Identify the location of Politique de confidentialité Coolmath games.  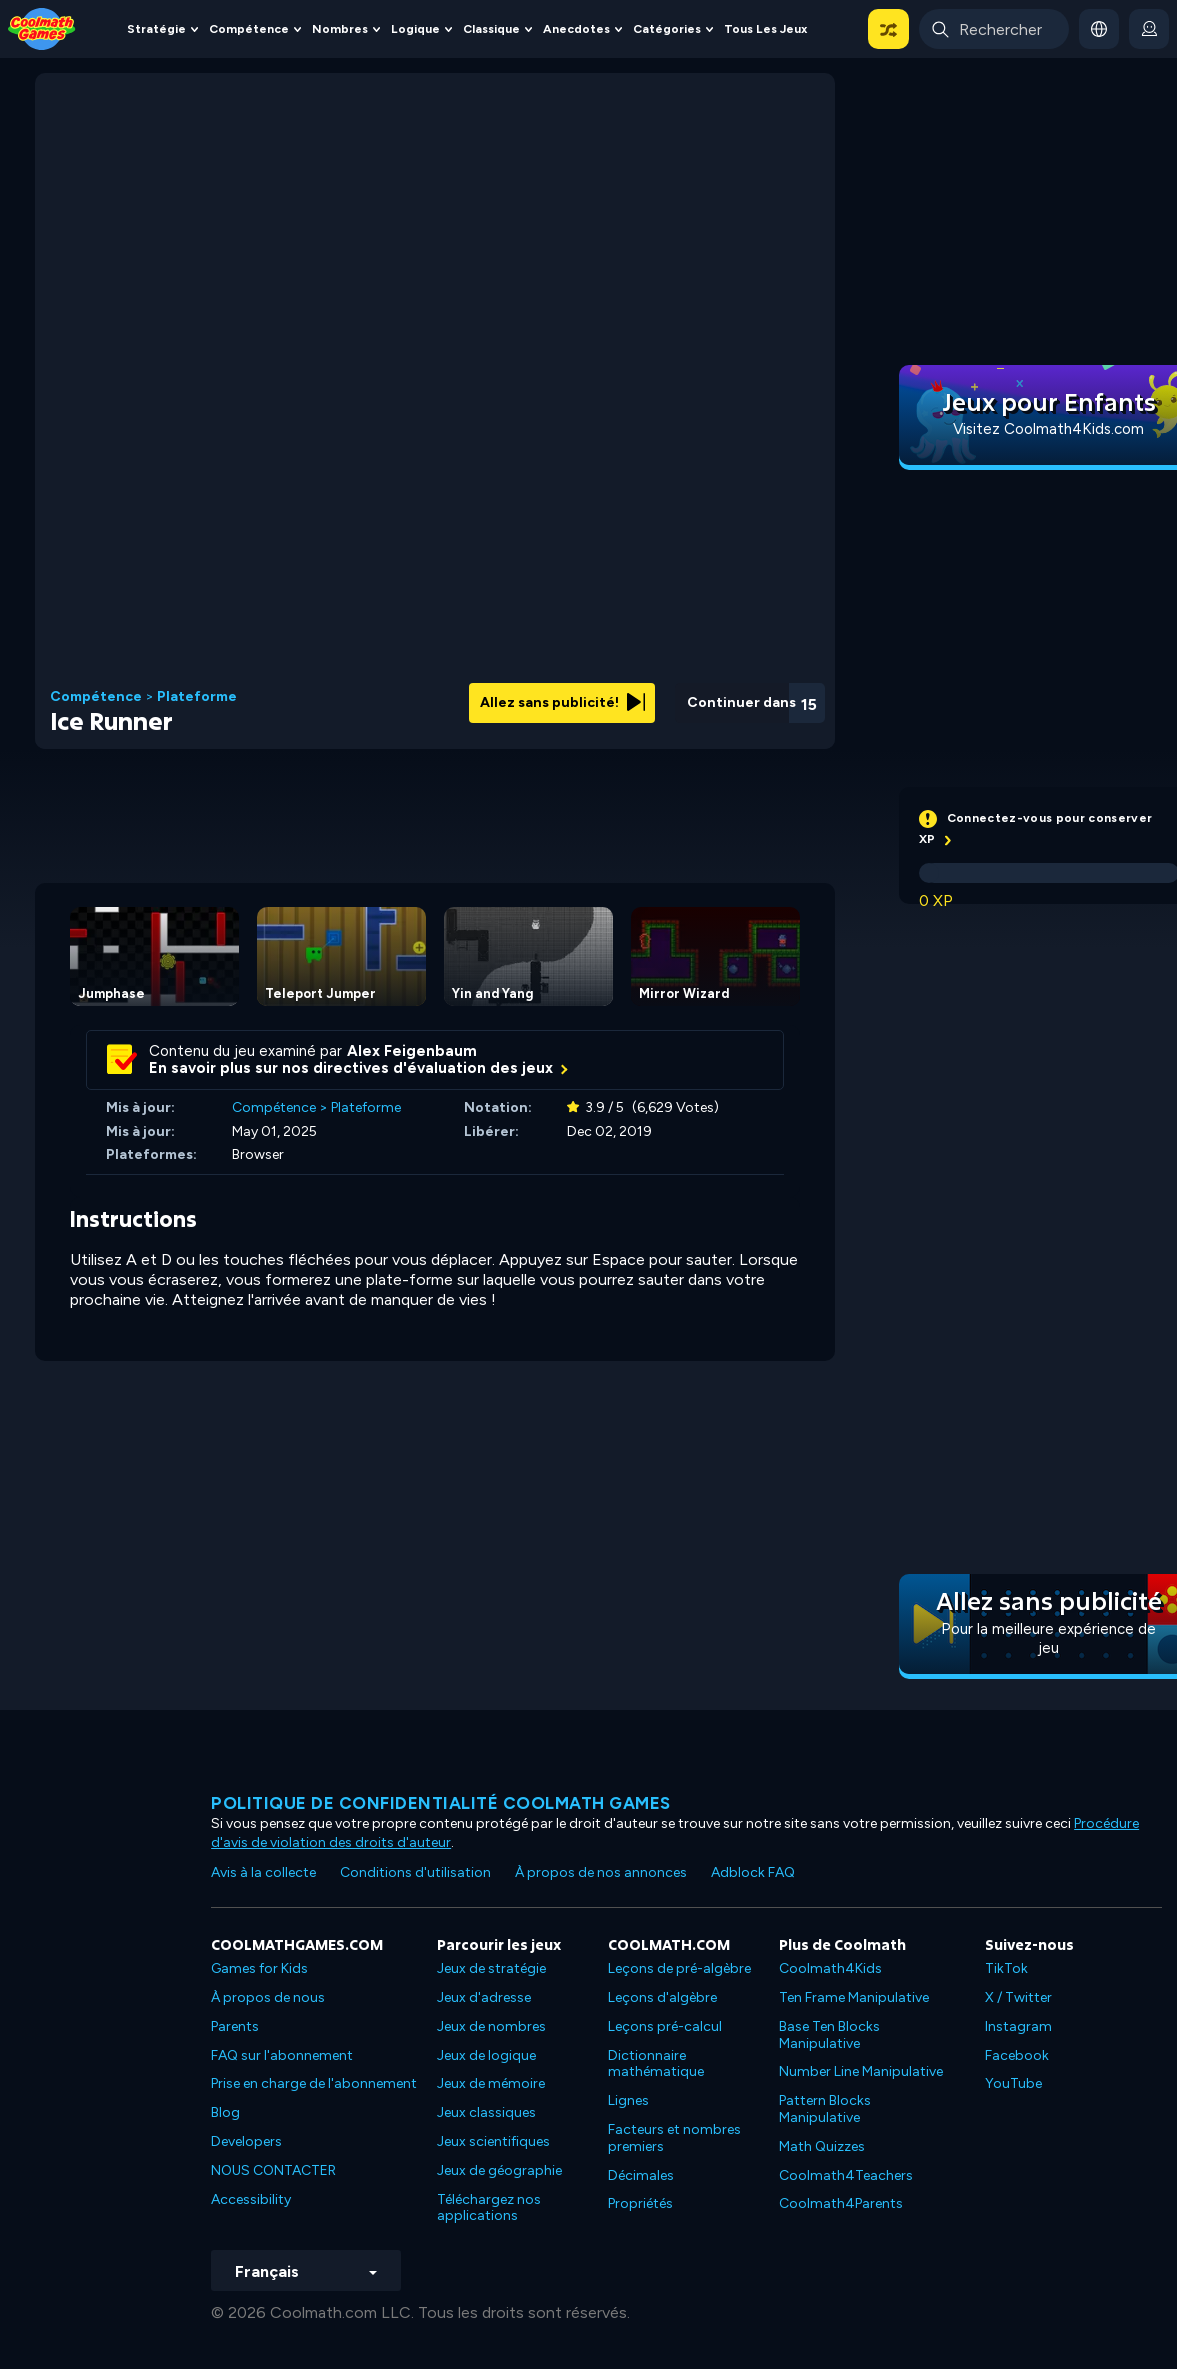
(441, 1803).